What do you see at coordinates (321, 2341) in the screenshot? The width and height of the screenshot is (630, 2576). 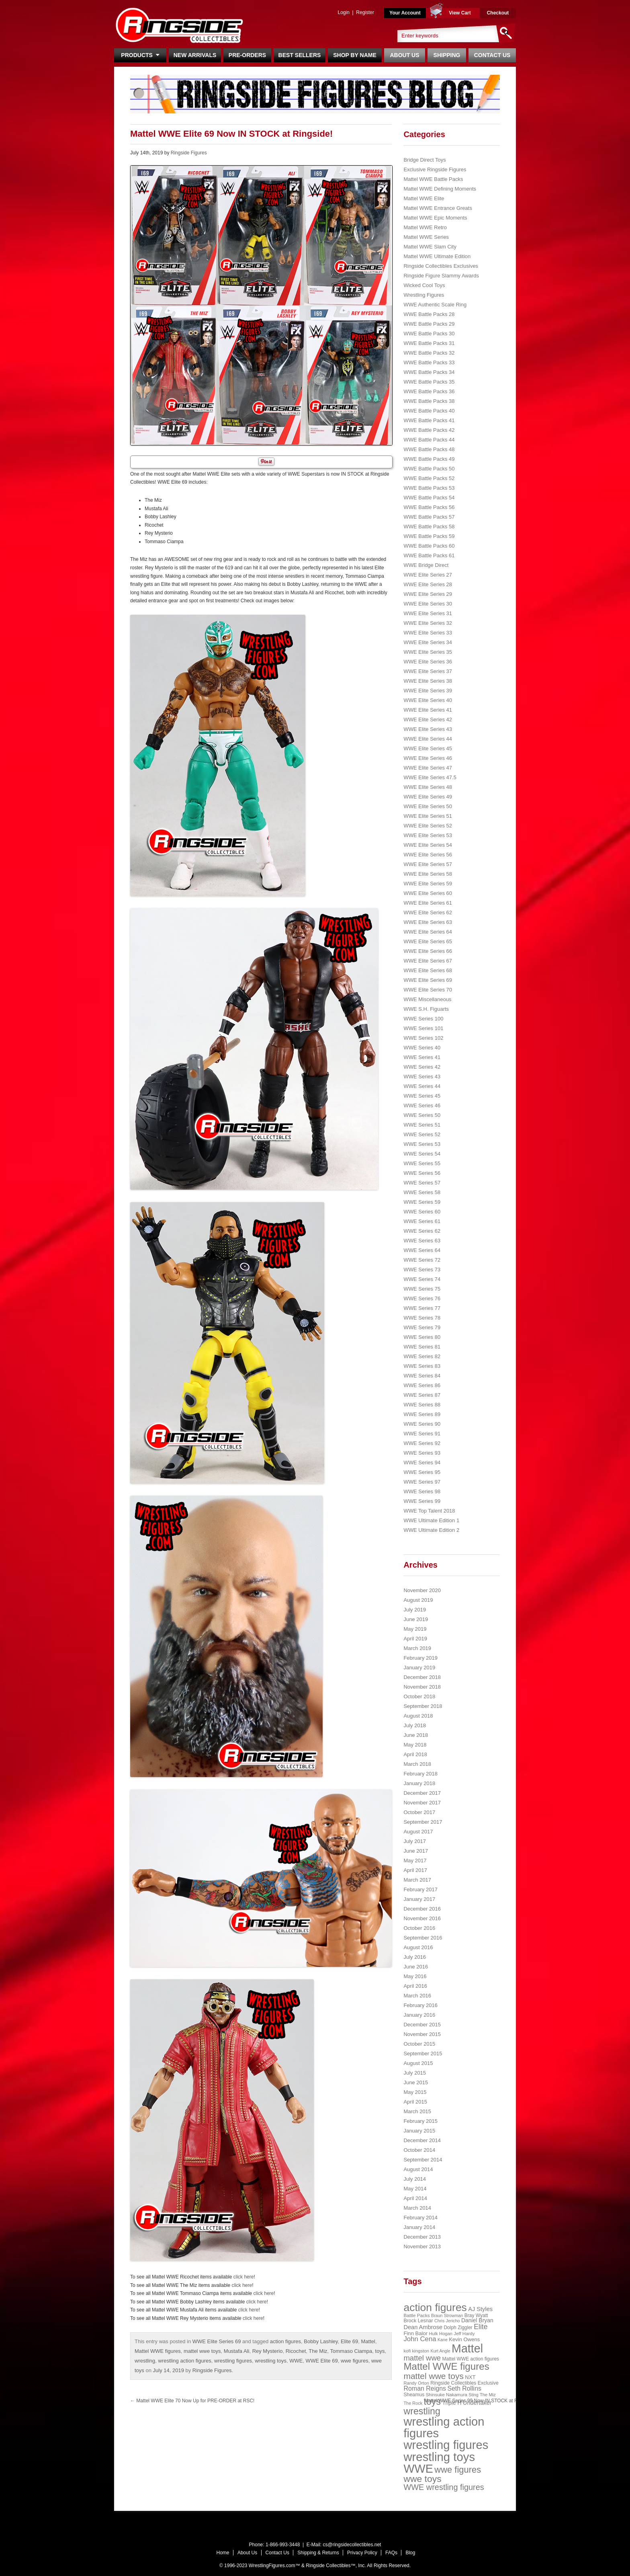 I see `Bobby Lashley` at bounding box center [321, 2341].